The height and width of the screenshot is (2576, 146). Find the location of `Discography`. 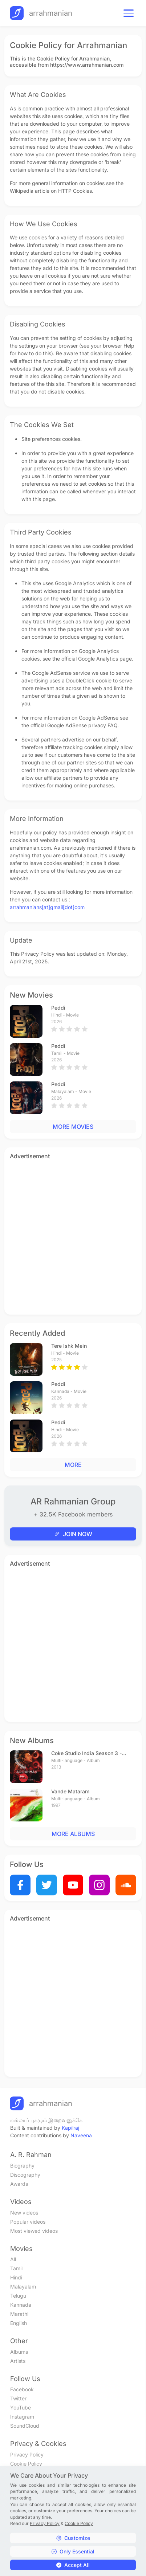

Discography is located at coordinates (25, 2175).